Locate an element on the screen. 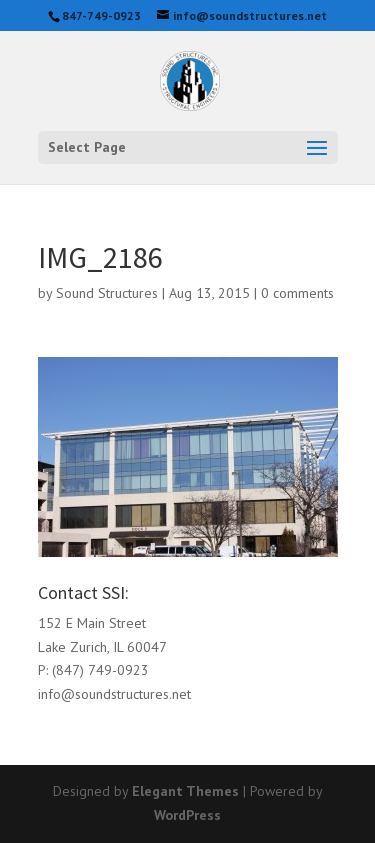  0 comments is located at coordinates (297, 293).